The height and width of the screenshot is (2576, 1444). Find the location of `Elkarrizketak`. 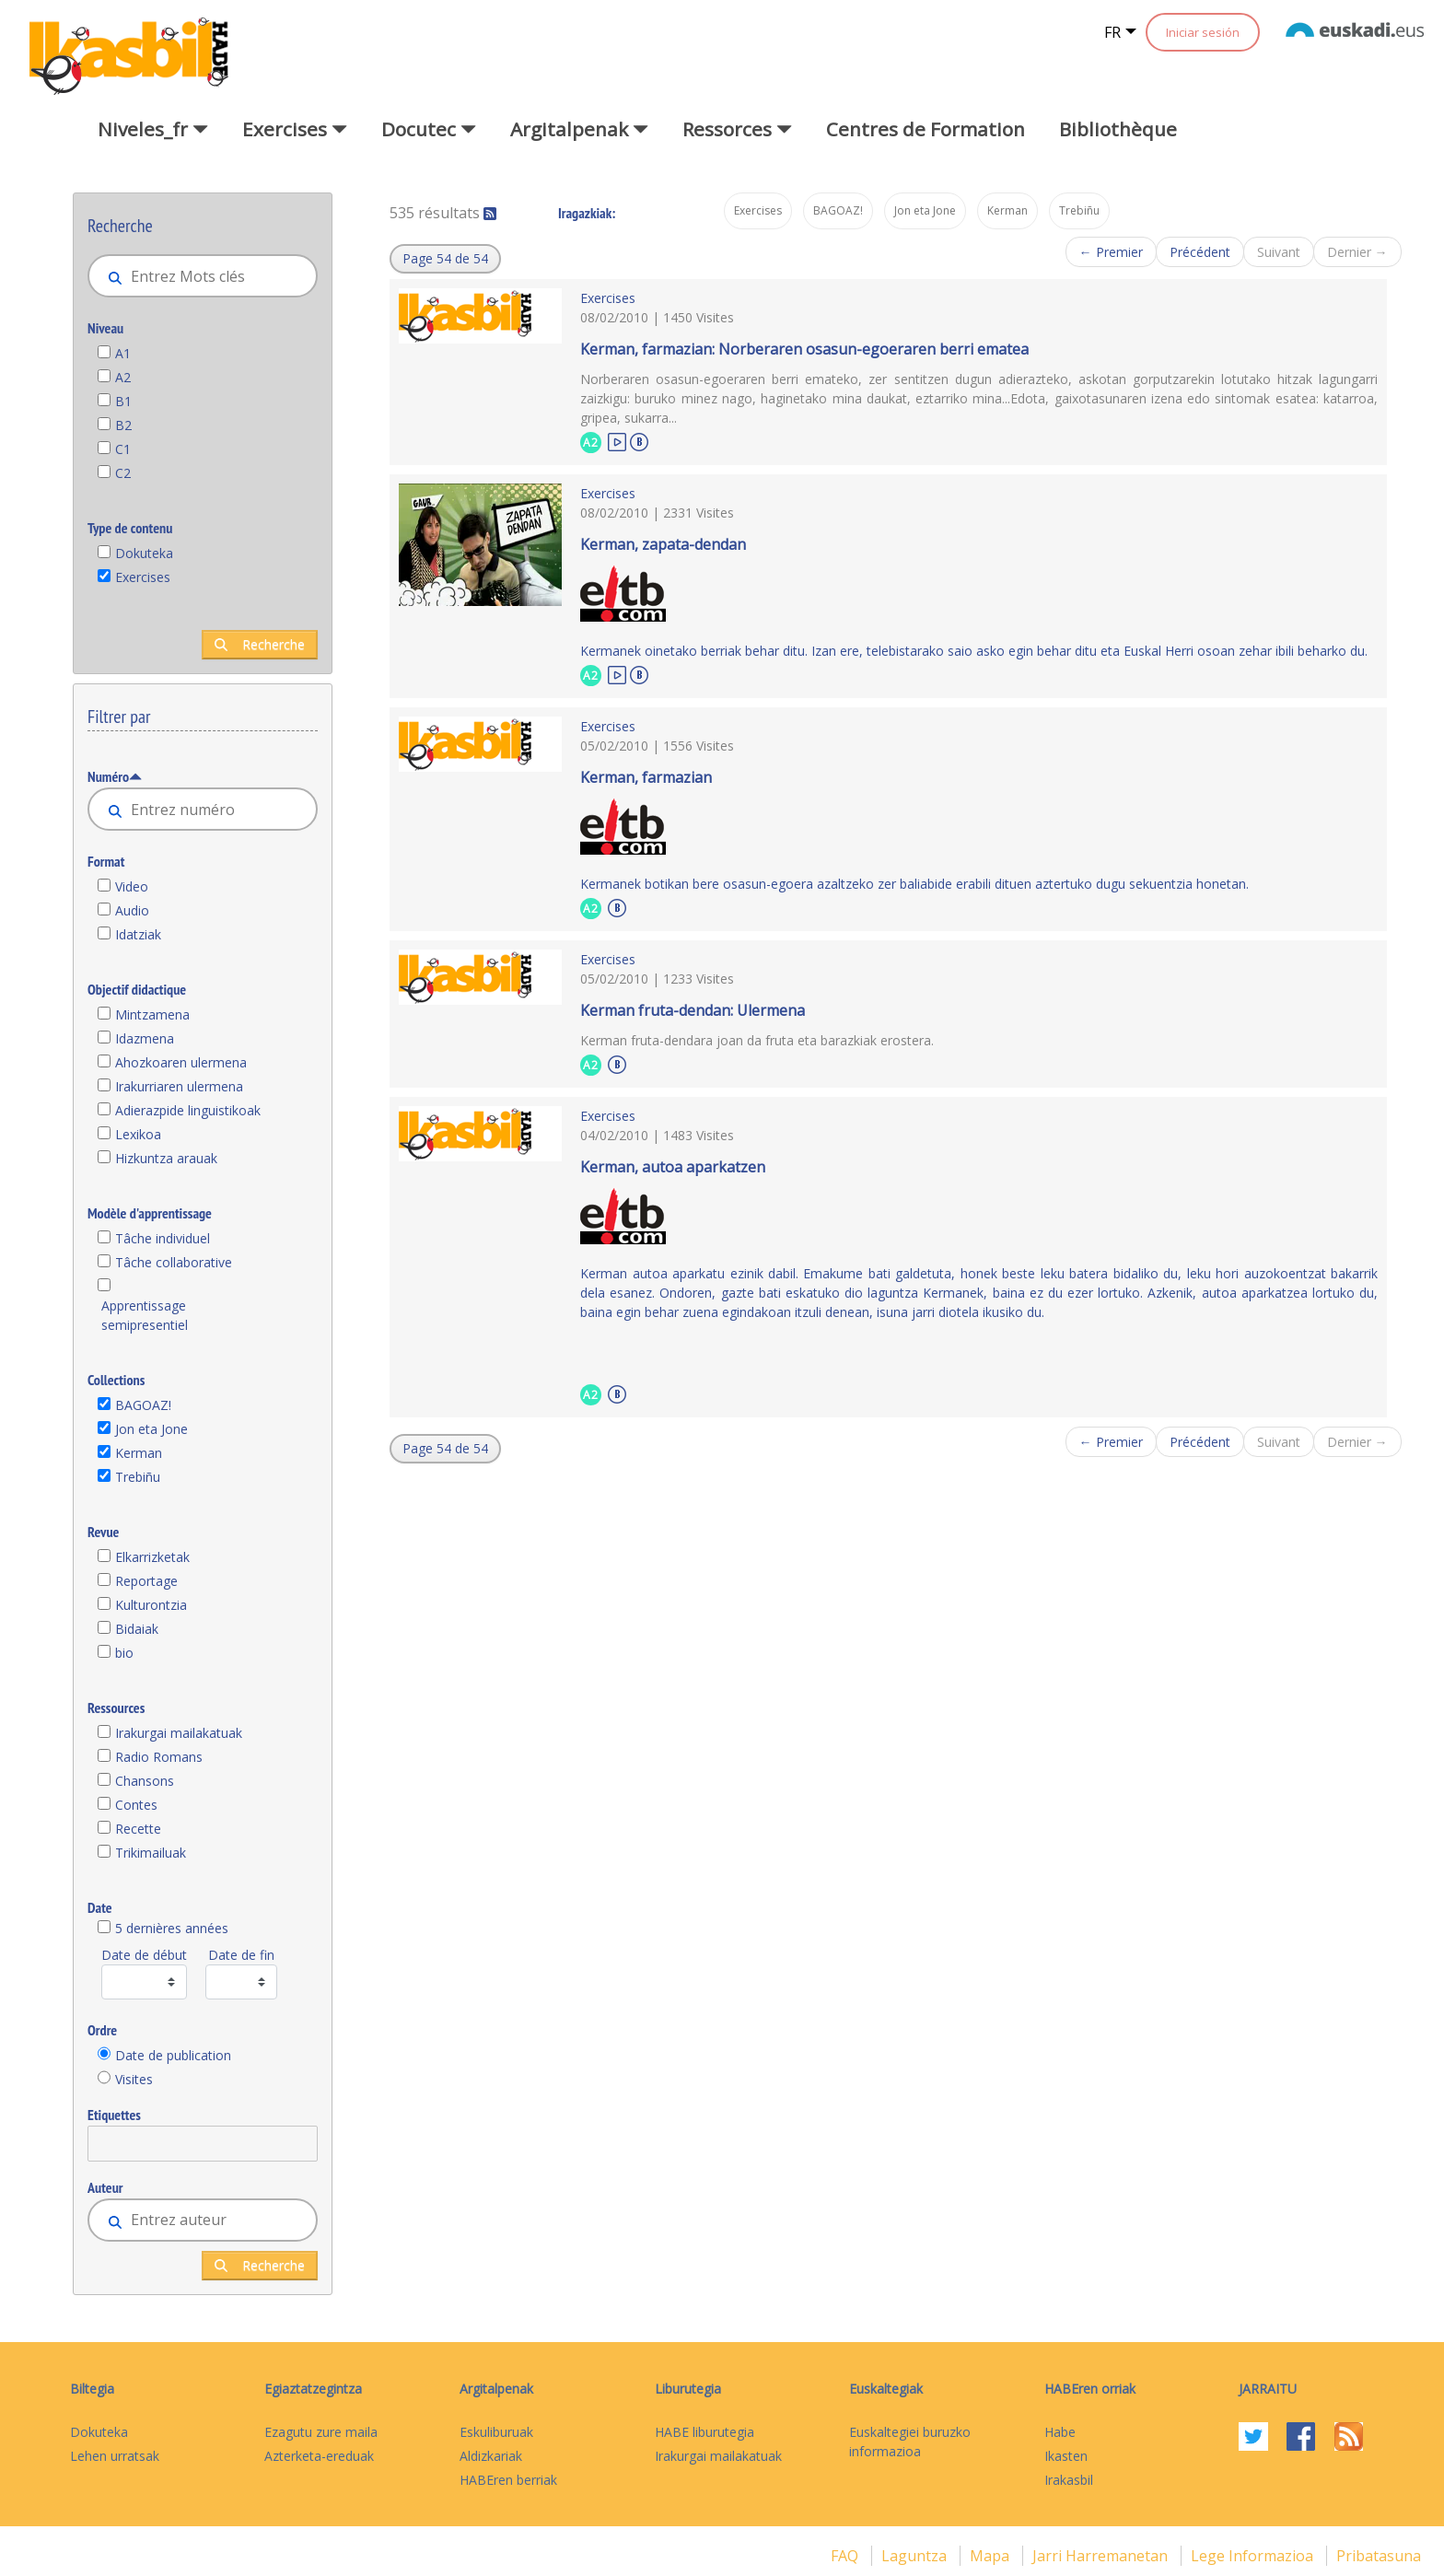

Elkarrizketak is located at coordinates (152, 1557).